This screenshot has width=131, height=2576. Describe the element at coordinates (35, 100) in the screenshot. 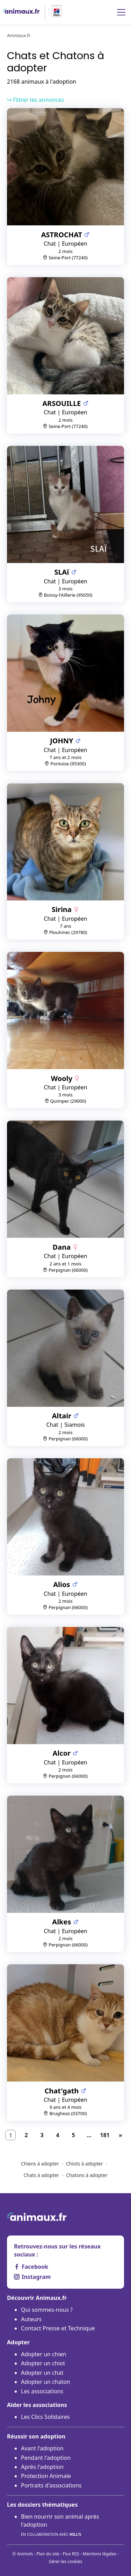

I see `↪ Filtrer les annonces` at that location.